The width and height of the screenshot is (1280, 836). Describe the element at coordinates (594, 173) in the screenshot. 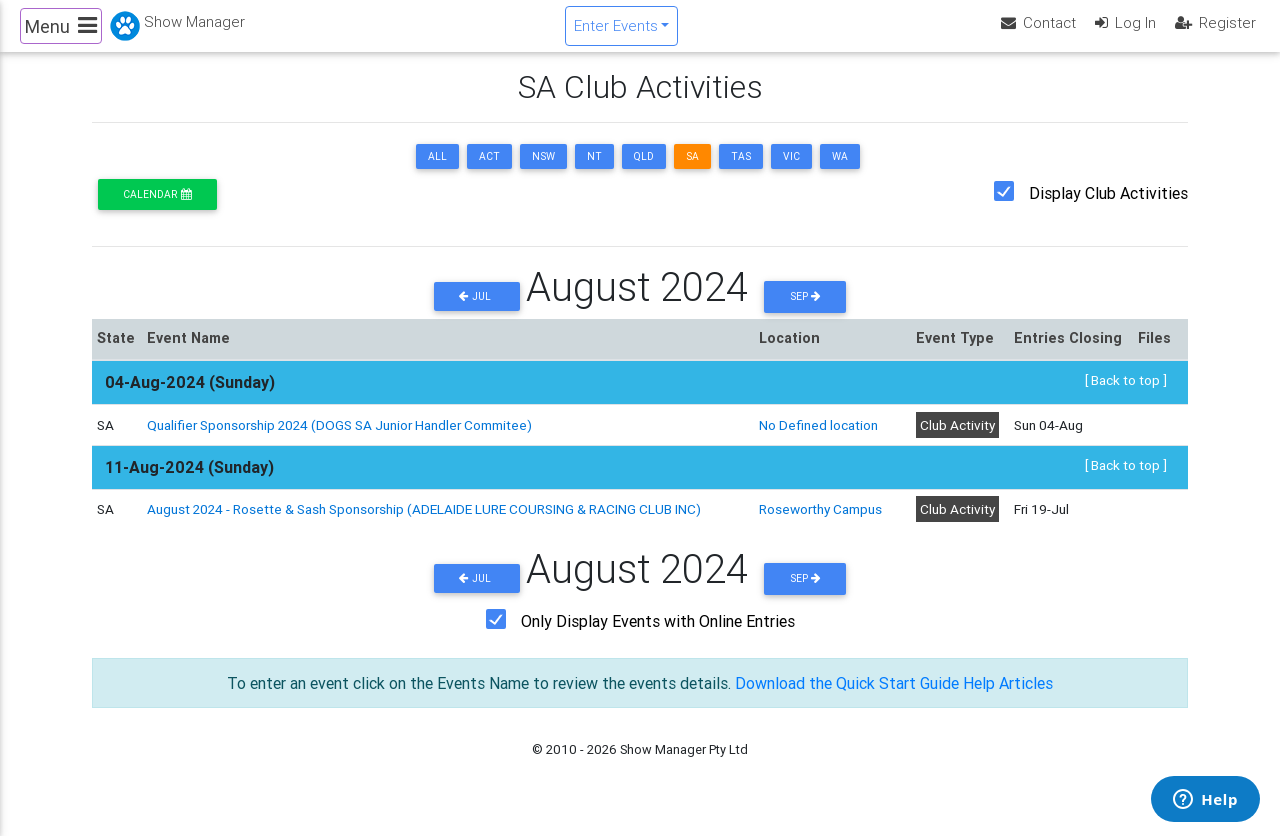

I see `NT` at that location.